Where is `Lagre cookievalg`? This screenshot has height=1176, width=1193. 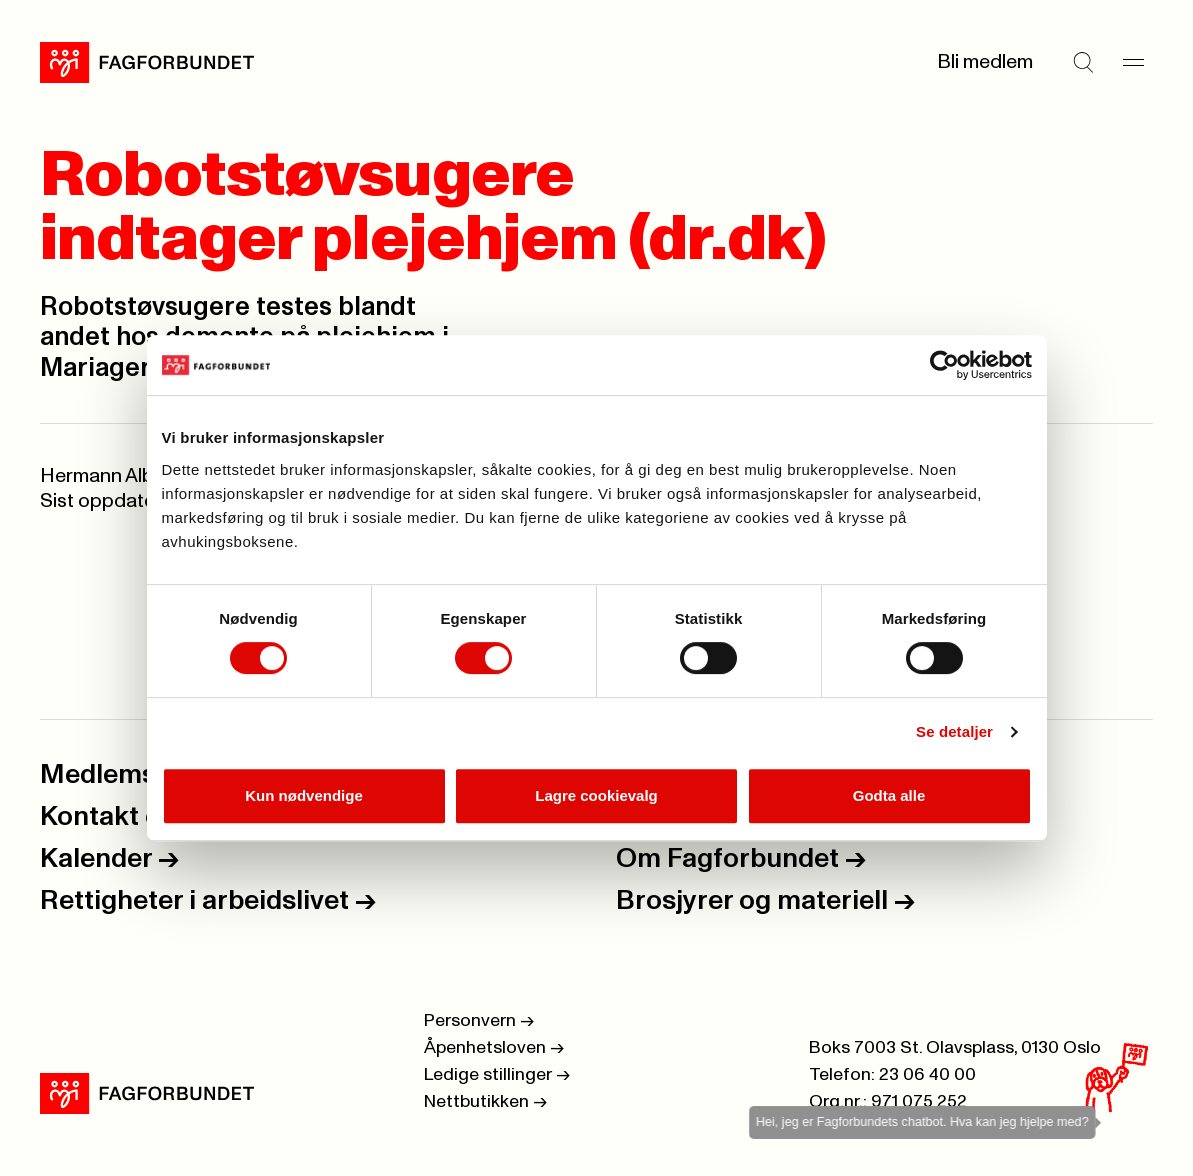 Lagre cookievalg is located at coordinates (596, 795).